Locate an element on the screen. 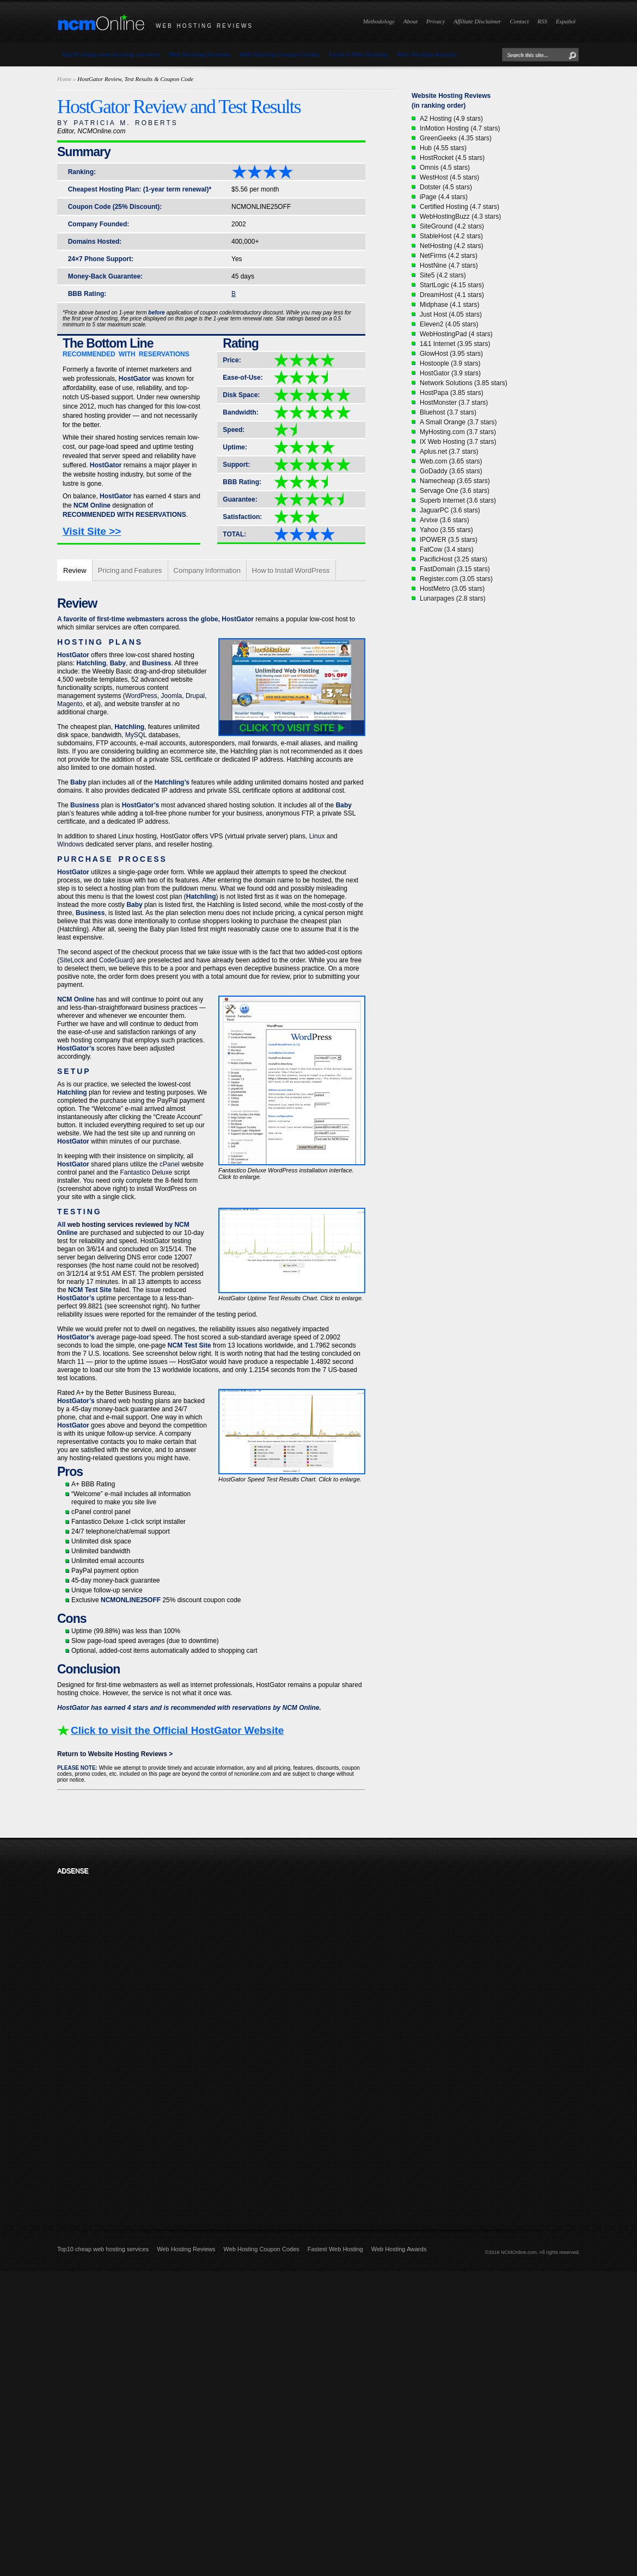  Español is located at coordinates (565, 21).